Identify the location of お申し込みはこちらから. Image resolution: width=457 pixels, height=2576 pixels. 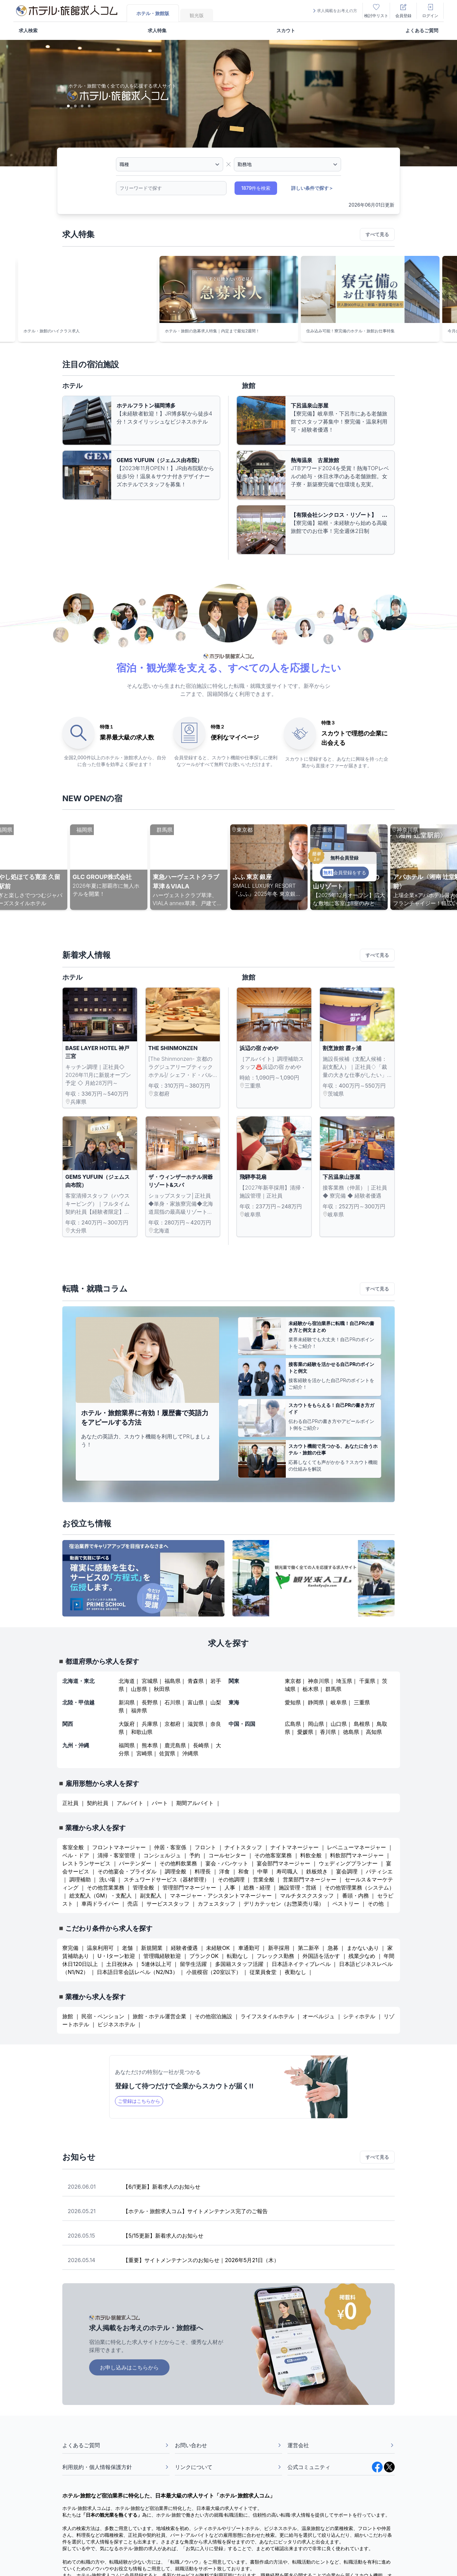
(129, 2367).